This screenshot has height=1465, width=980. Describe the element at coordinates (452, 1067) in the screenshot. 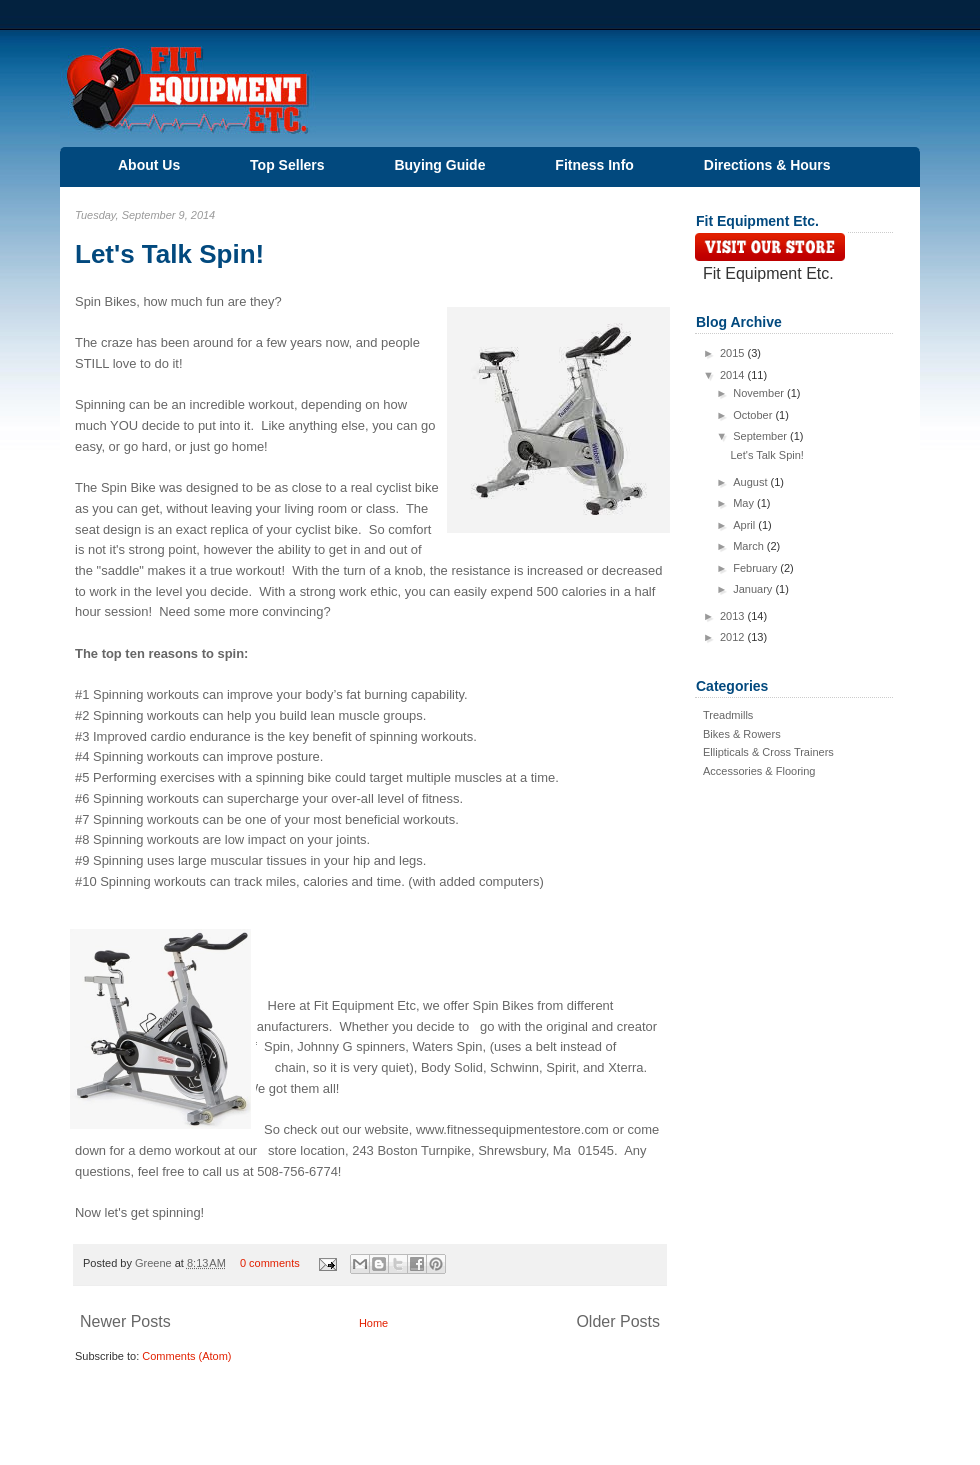

I see `Body Solid` at that location.